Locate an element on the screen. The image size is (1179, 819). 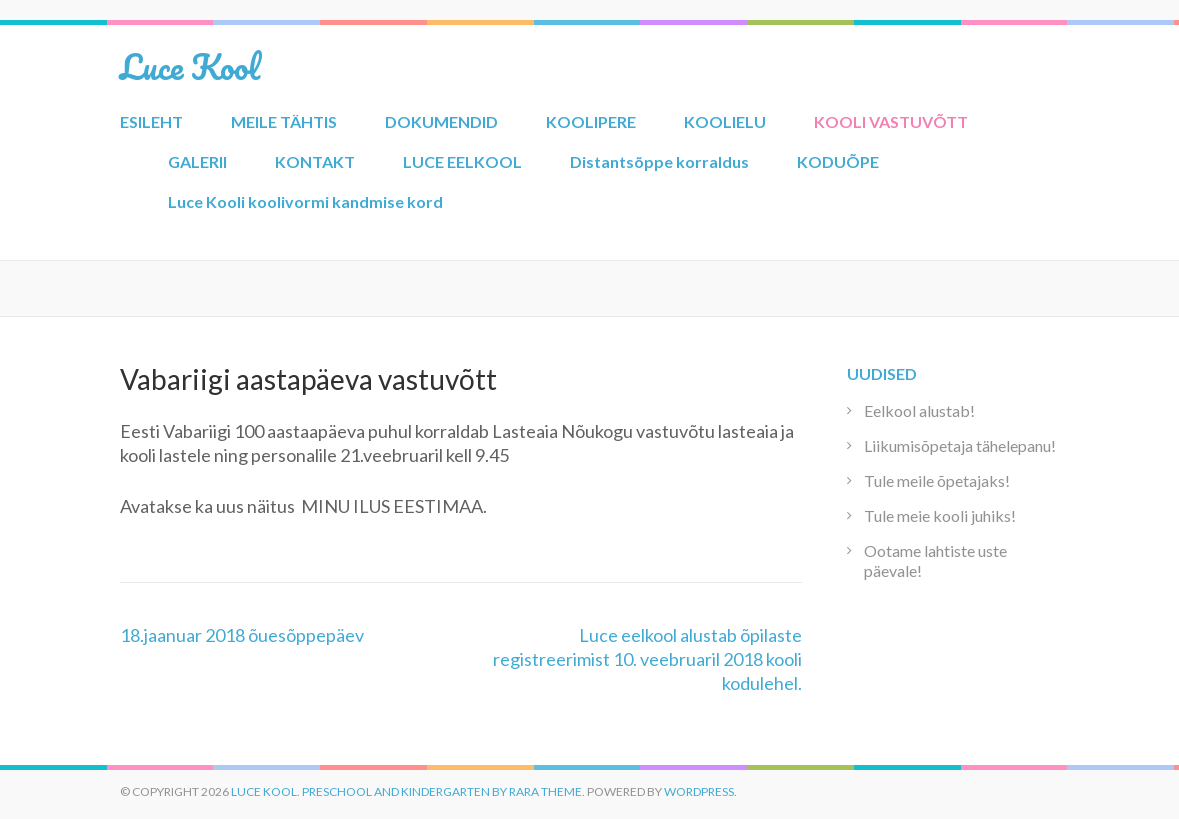
LUCE EELKOOL is located at coordinates (462, 161).